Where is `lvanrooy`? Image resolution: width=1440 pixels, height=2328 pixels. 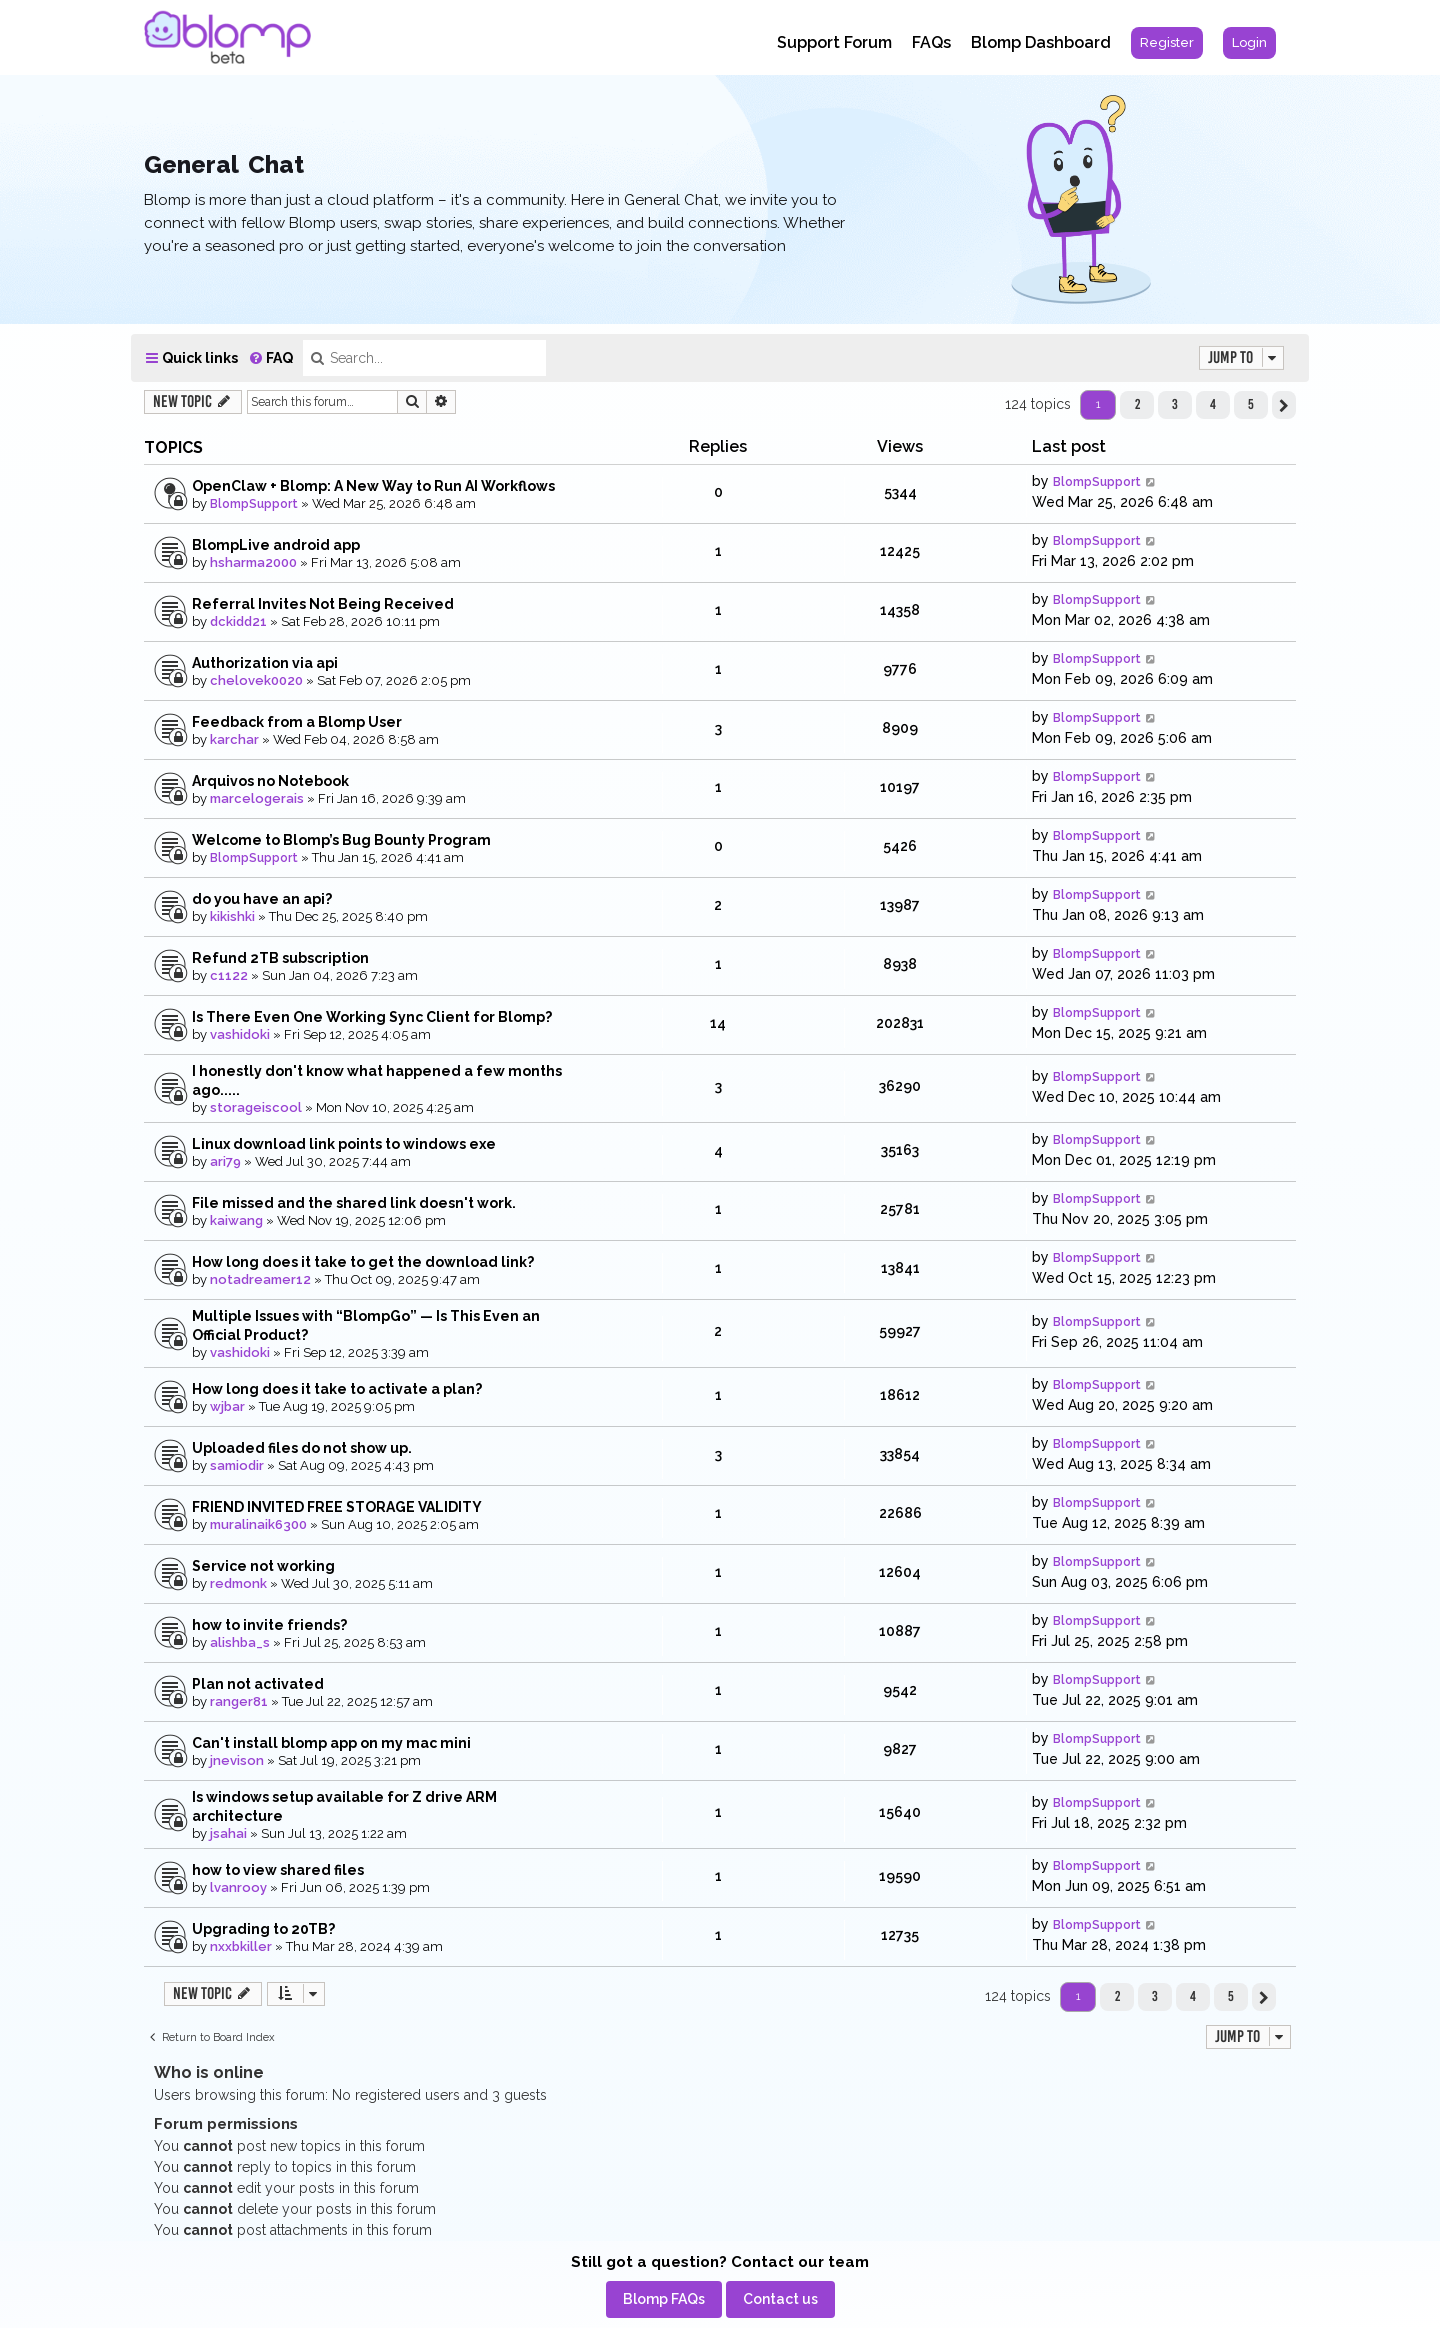
lvanrooy is located at coordinates (238, 1887).